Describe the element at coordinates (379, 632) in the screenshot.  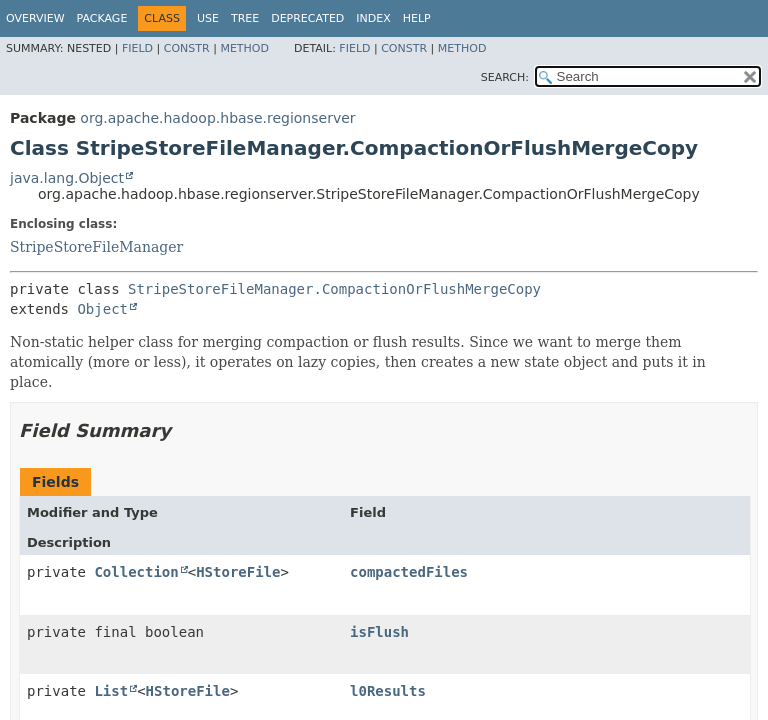
I see `isFlush` at that location.